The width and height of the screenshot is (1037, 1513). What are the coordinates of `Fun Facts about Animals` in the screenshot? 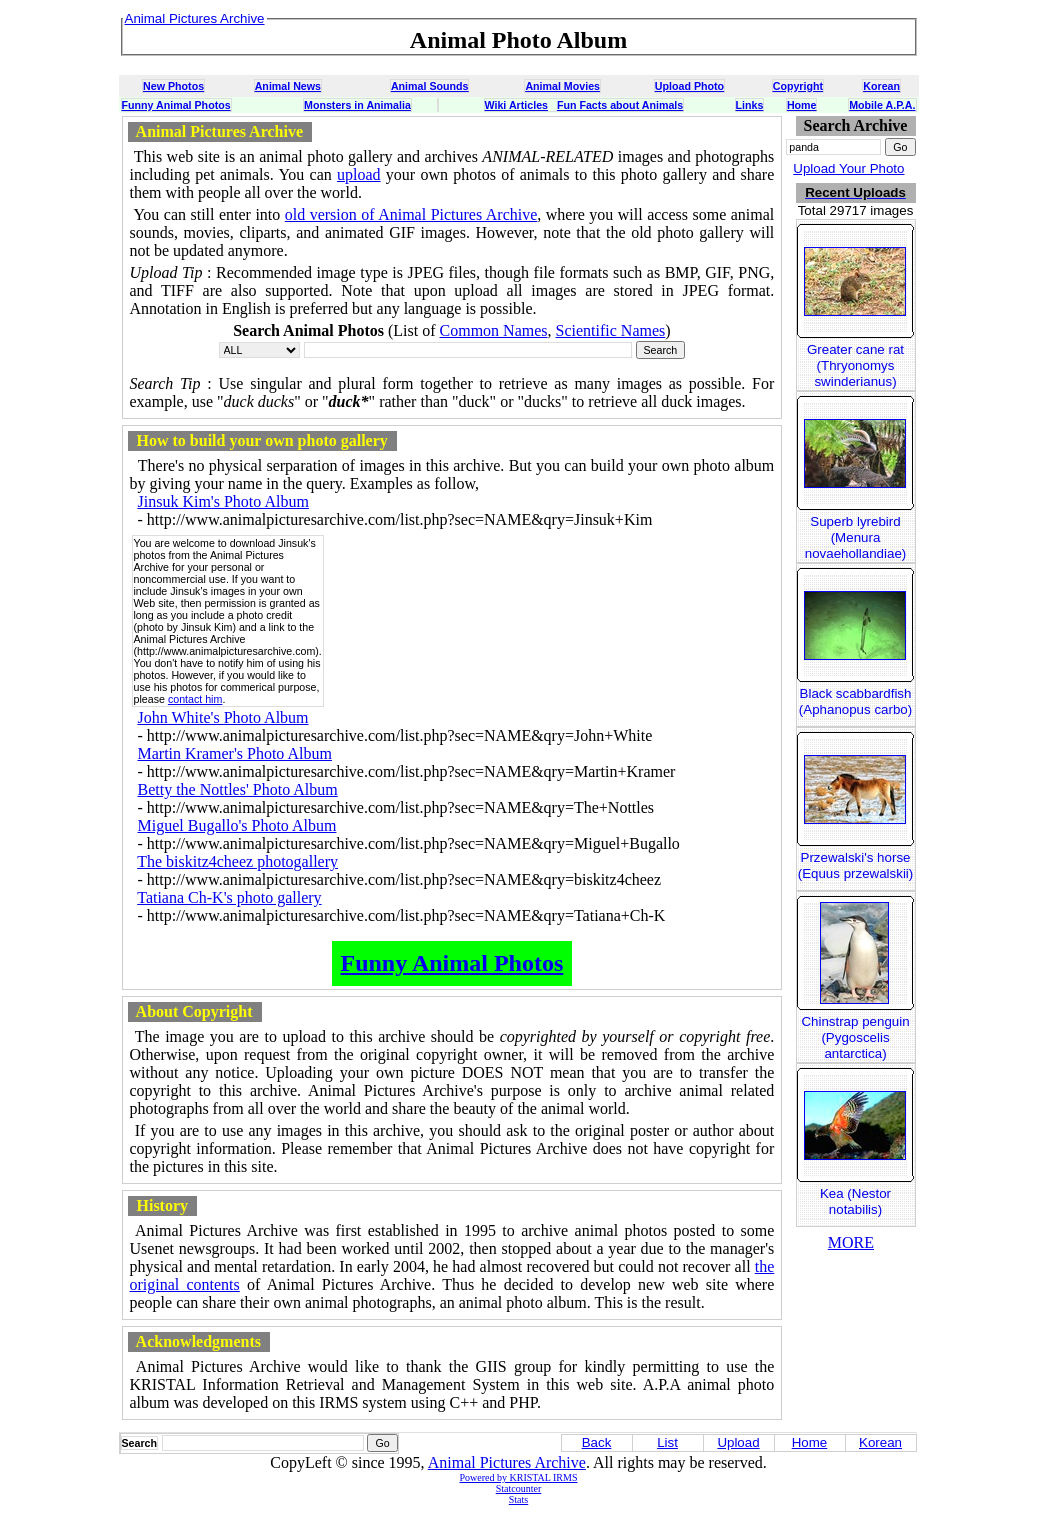 It's located at (620, 105).